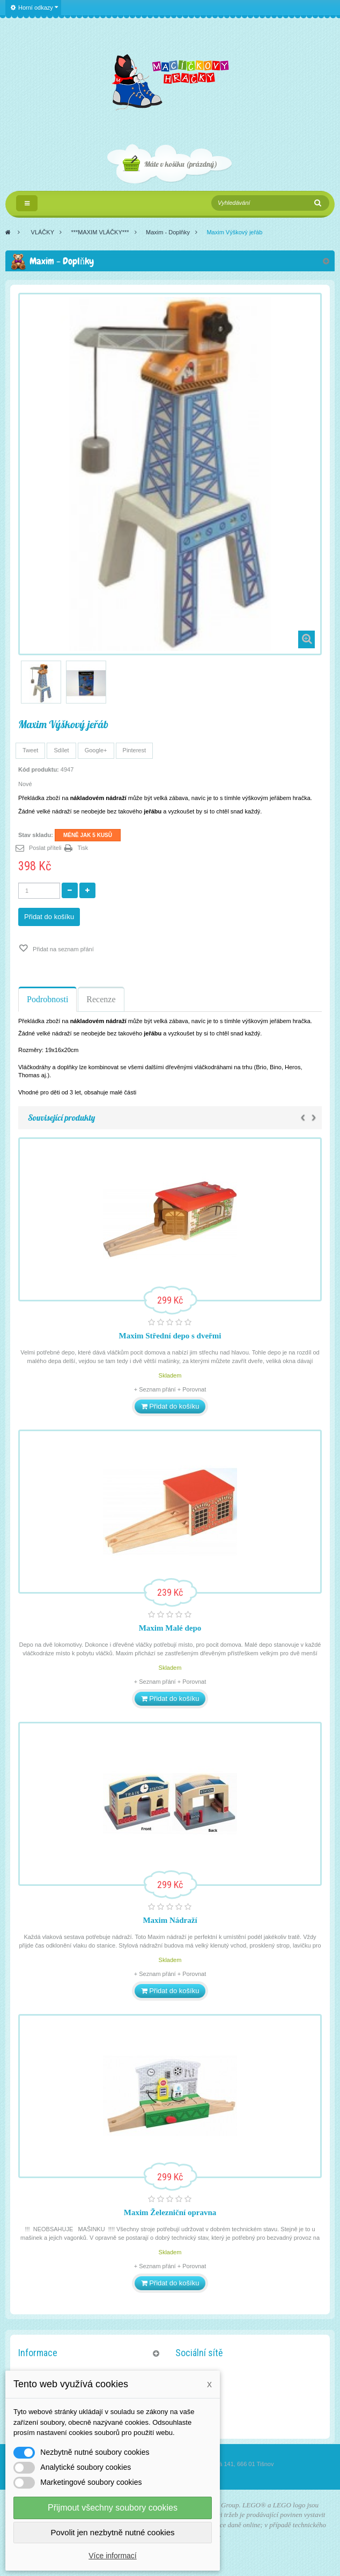 The image size is (340, 2576). What do you see at coordinates (45, 848) in the screenshot?
I see `Poslat příteli` at bounding box center [45, 848].